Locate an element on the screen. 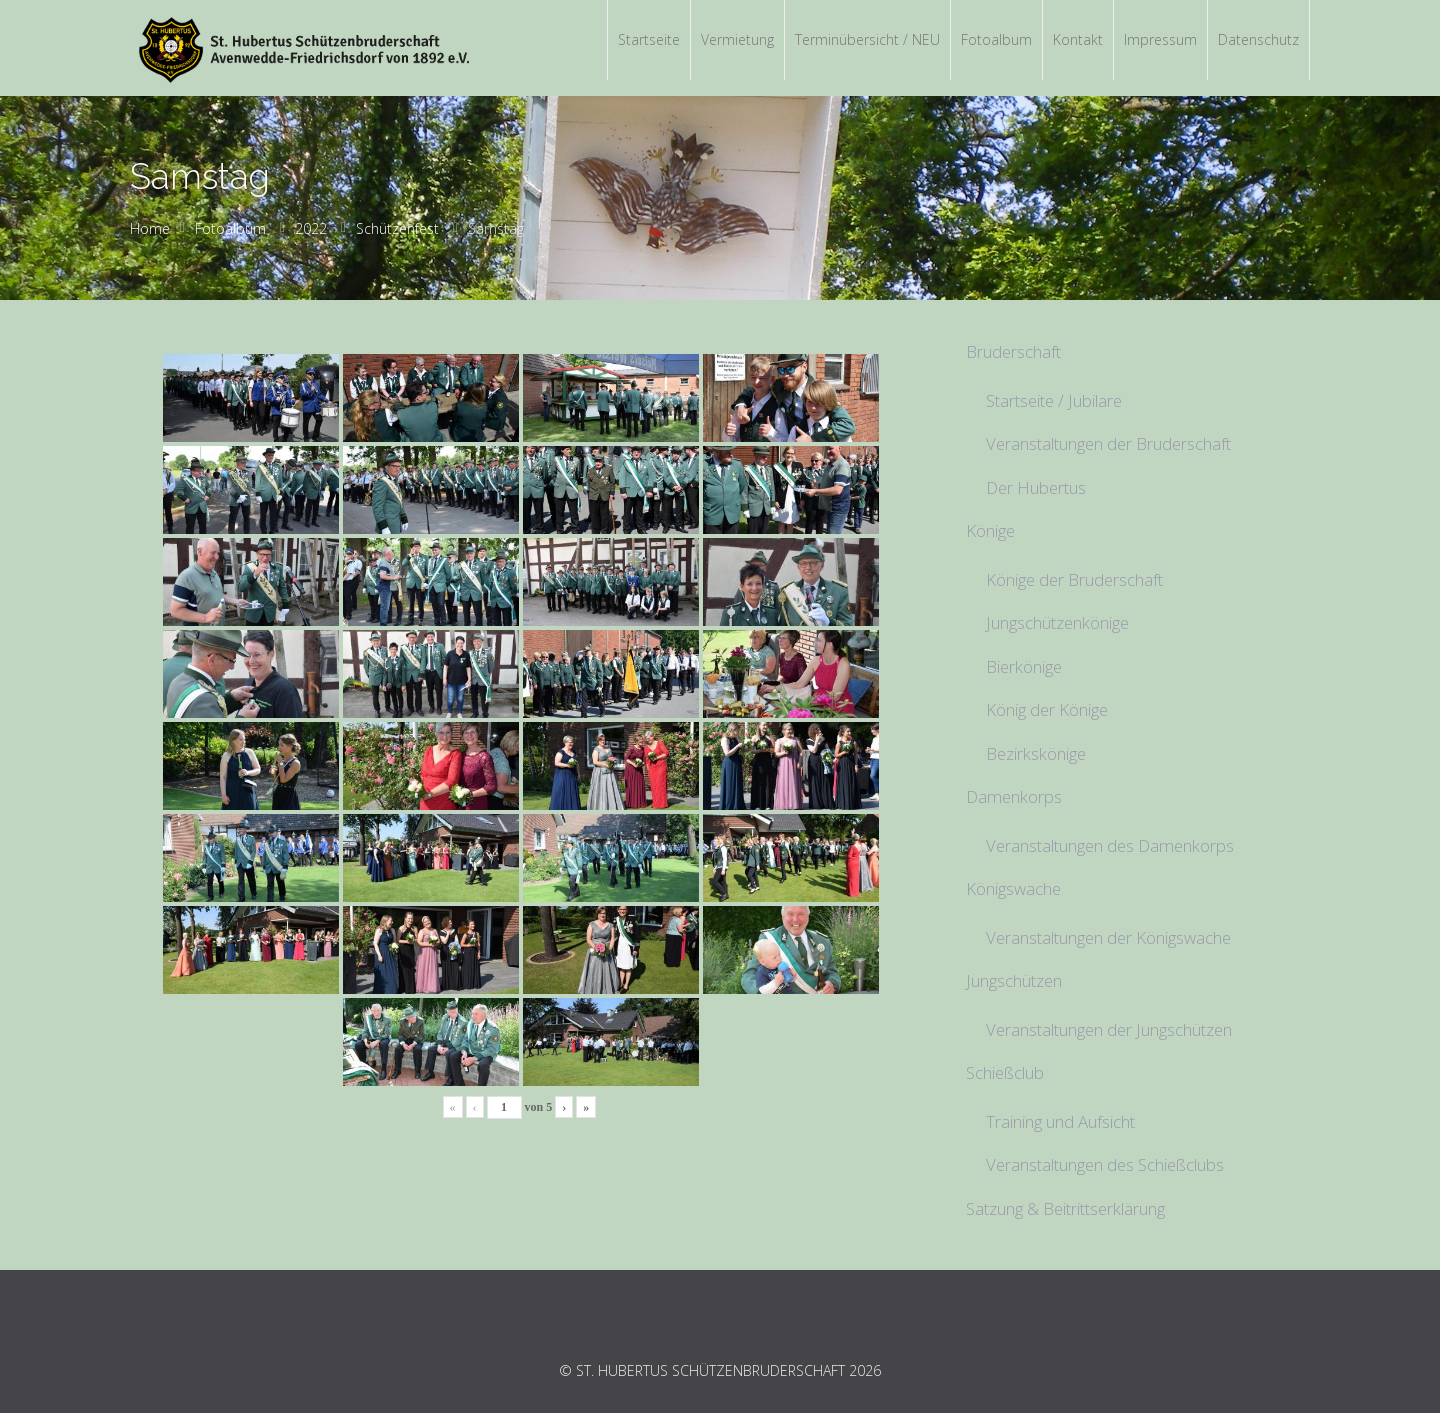 The image size is (1440, 1413). Fotoalbum is located at coordinates (230, 228).